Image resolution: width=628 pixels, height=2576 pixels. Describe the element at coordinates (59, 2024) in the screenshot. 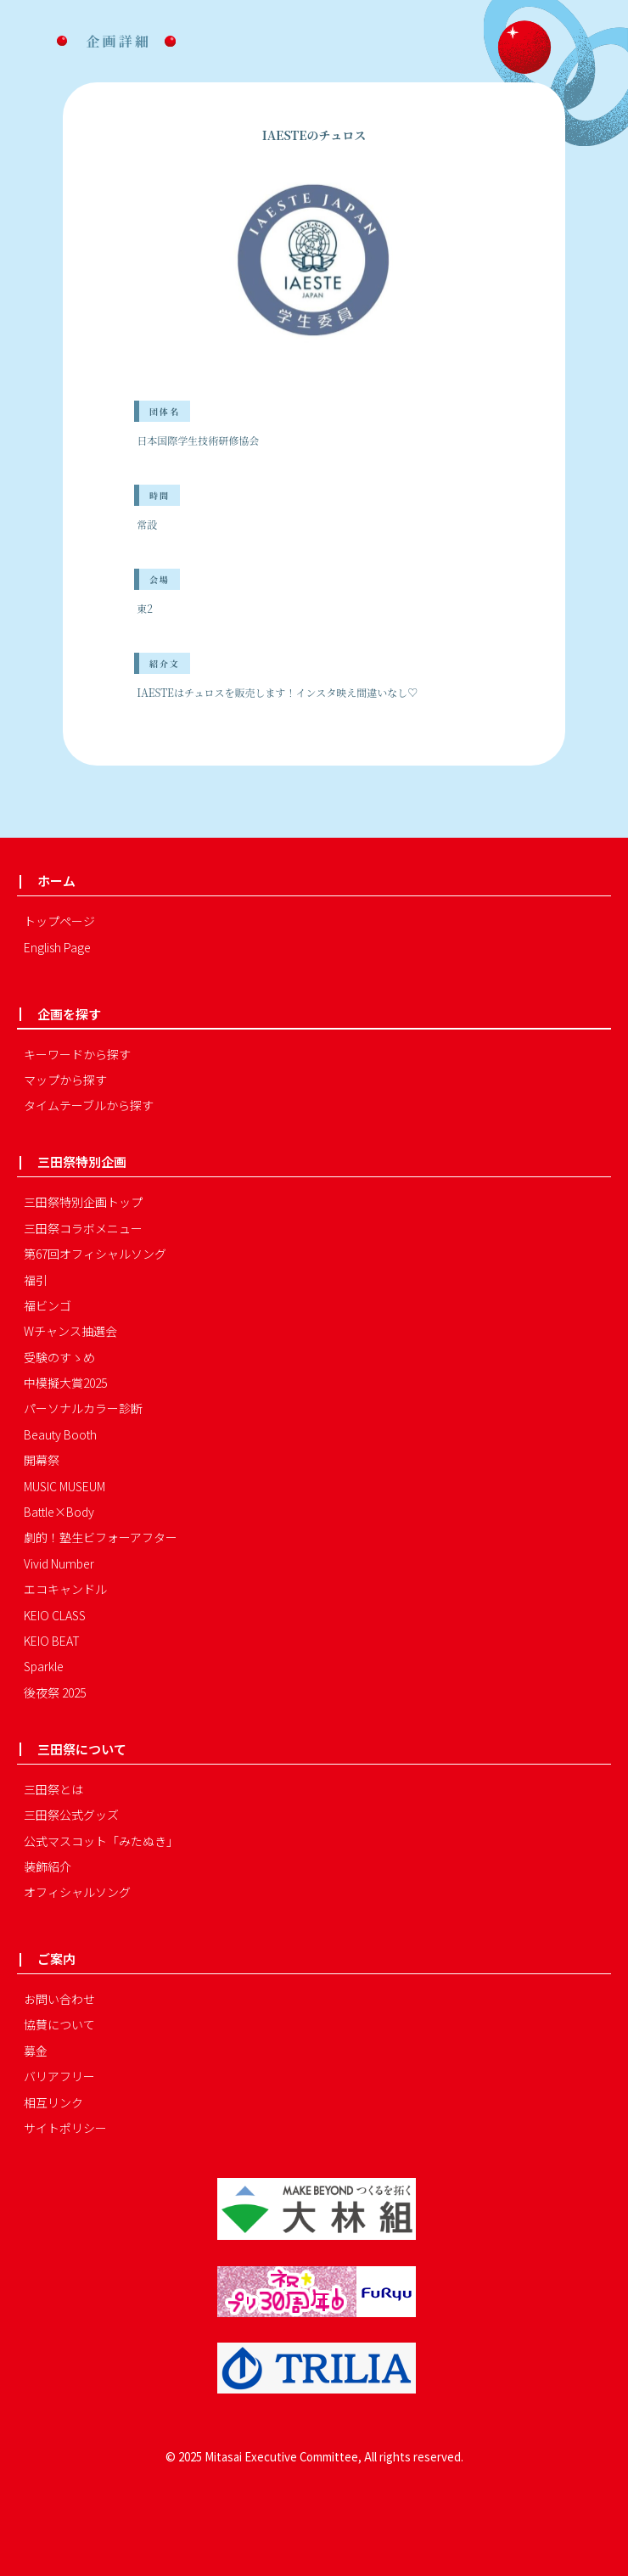

I see `協賛について` at that location.